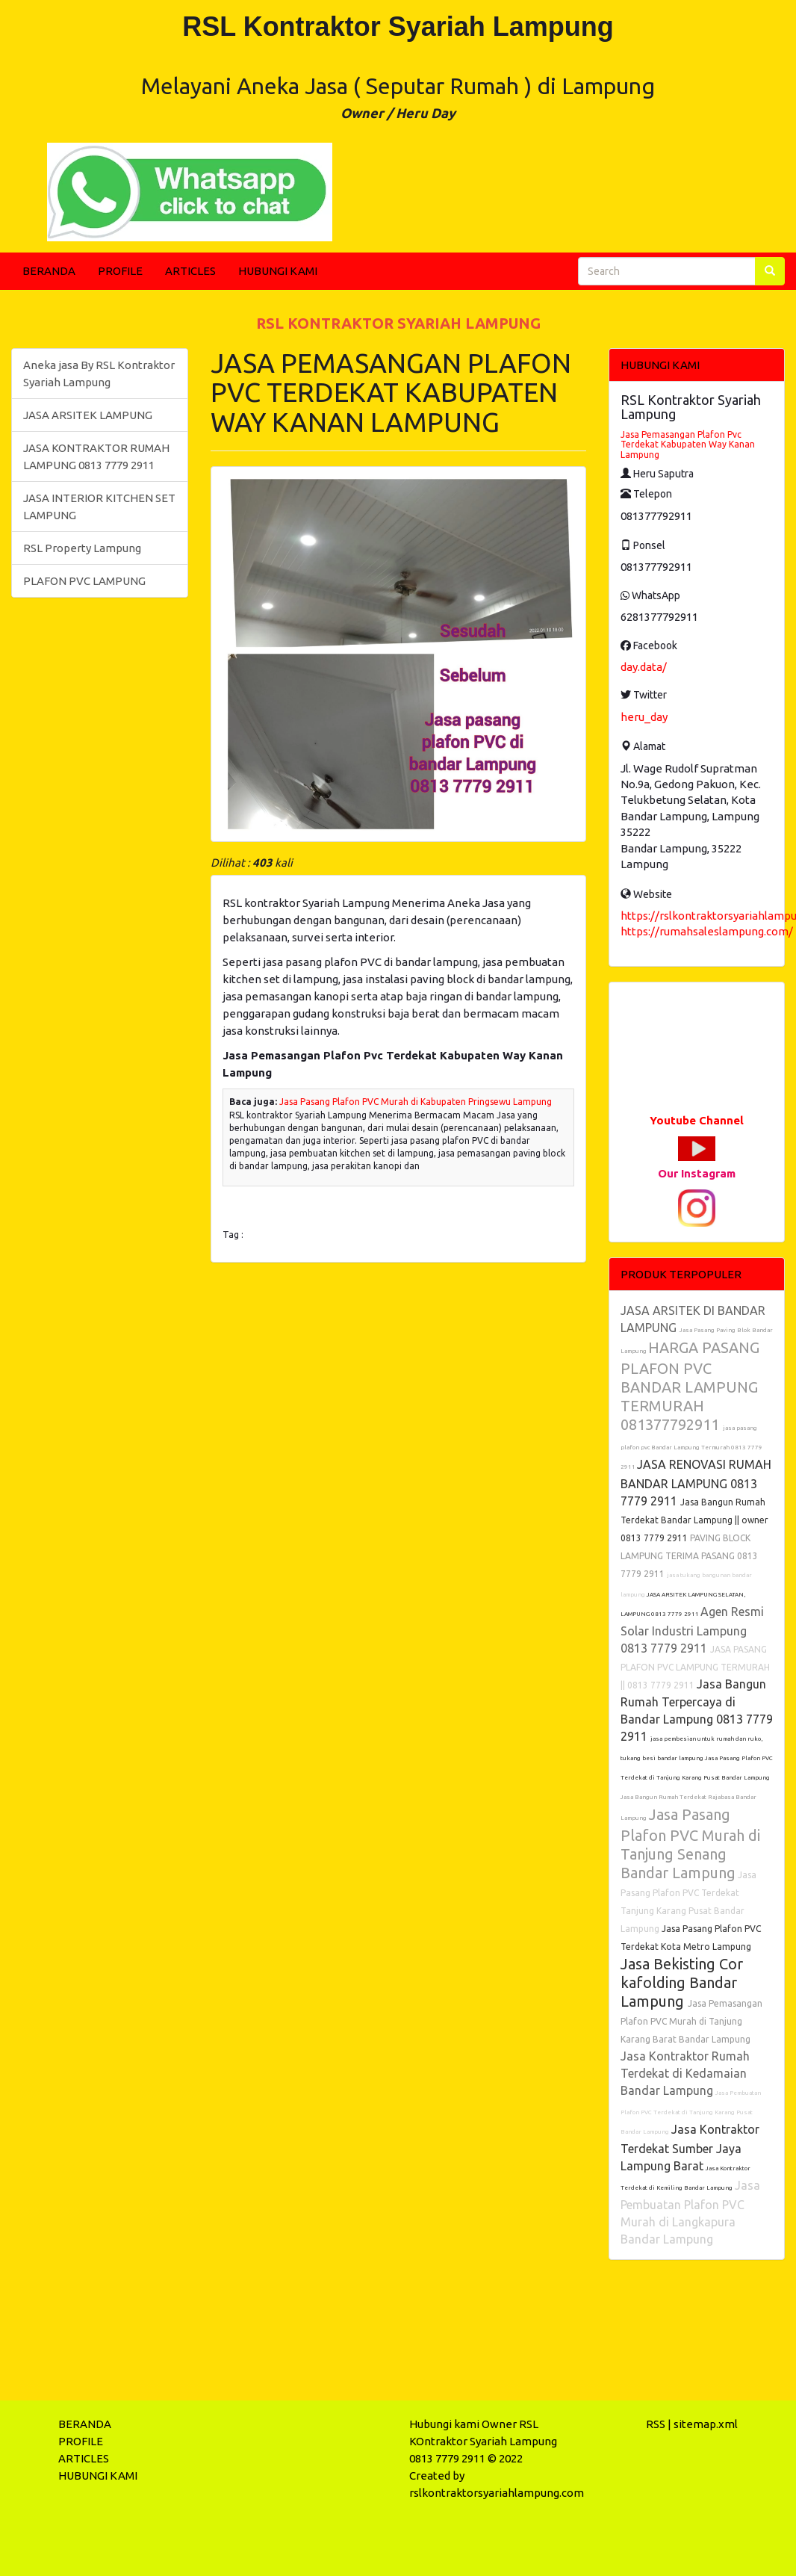 The image size is (796, 2576). What do you see at coordinates (84, 581) in the screenshot?
I see `PLAFON PVC LAMPUNG` at bounding box center [84, 581].